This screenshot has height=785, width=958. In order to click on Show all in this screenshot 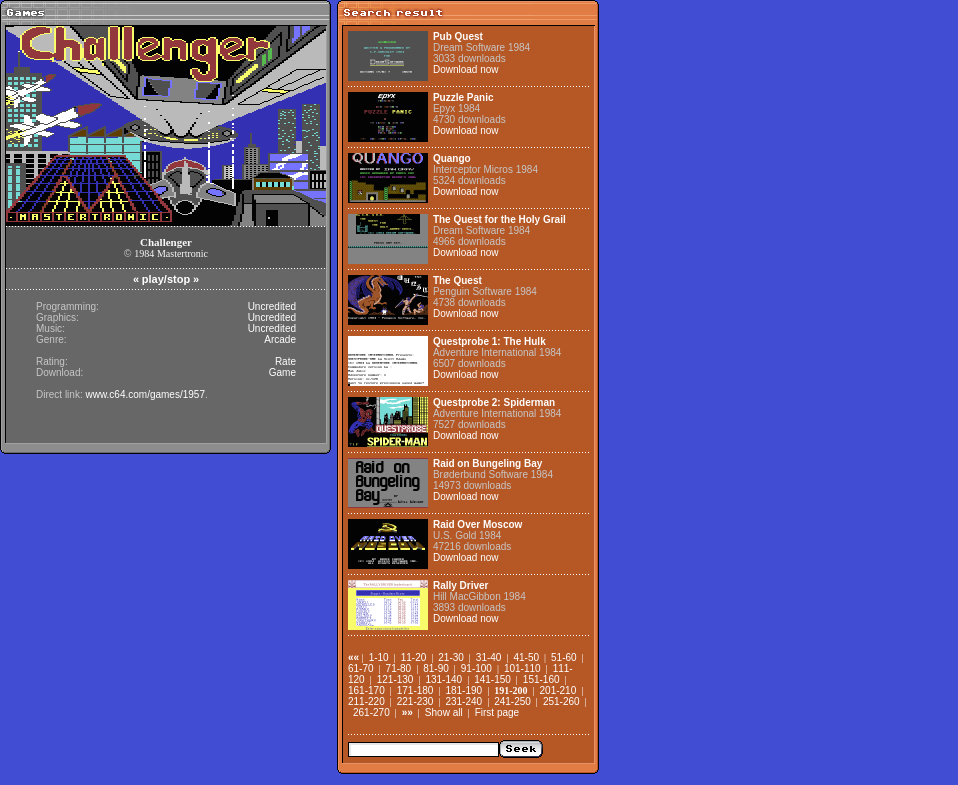, I will do `click(444, 712)`.